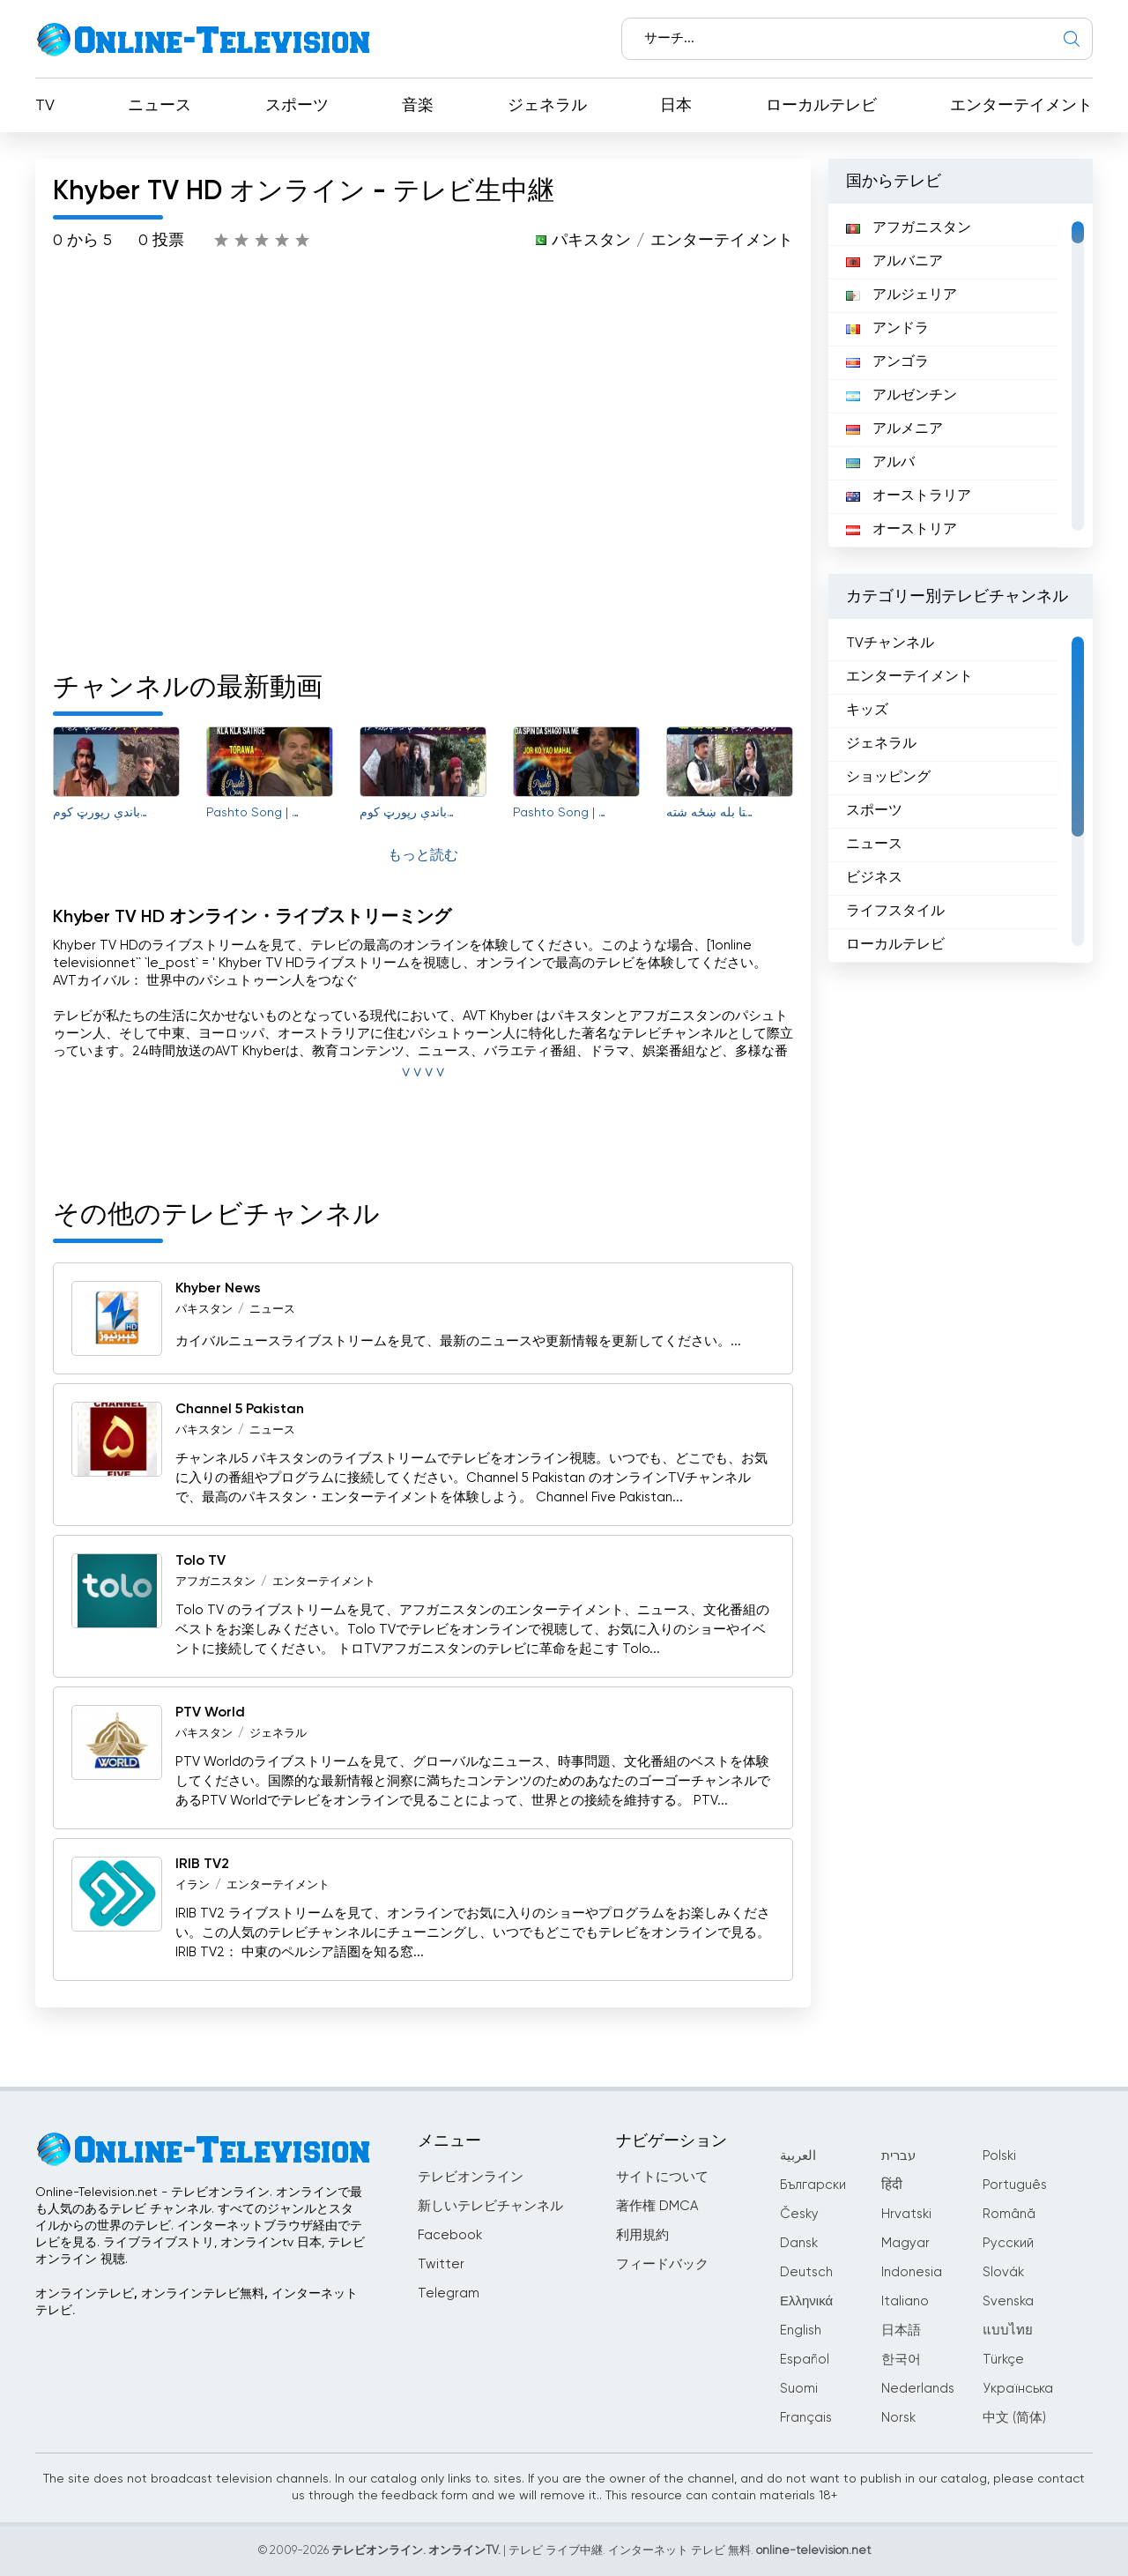 This screenshot has height=2576, width=1128. What do you see at coordinates (1003, 2272) in the screenshot?
I see `Slovák` at bounding box center [1003, 2272].